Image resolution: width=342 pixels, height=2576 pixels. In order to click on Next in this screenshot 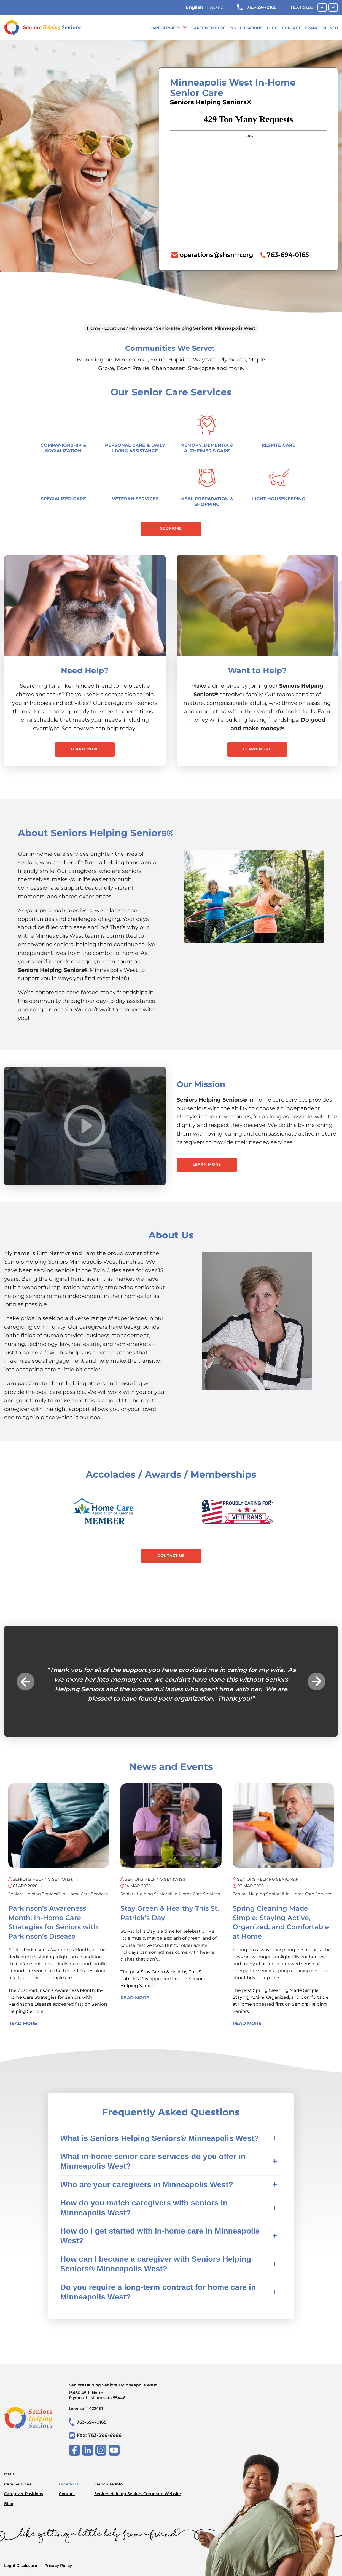, I will do `click(316, 1681)`.